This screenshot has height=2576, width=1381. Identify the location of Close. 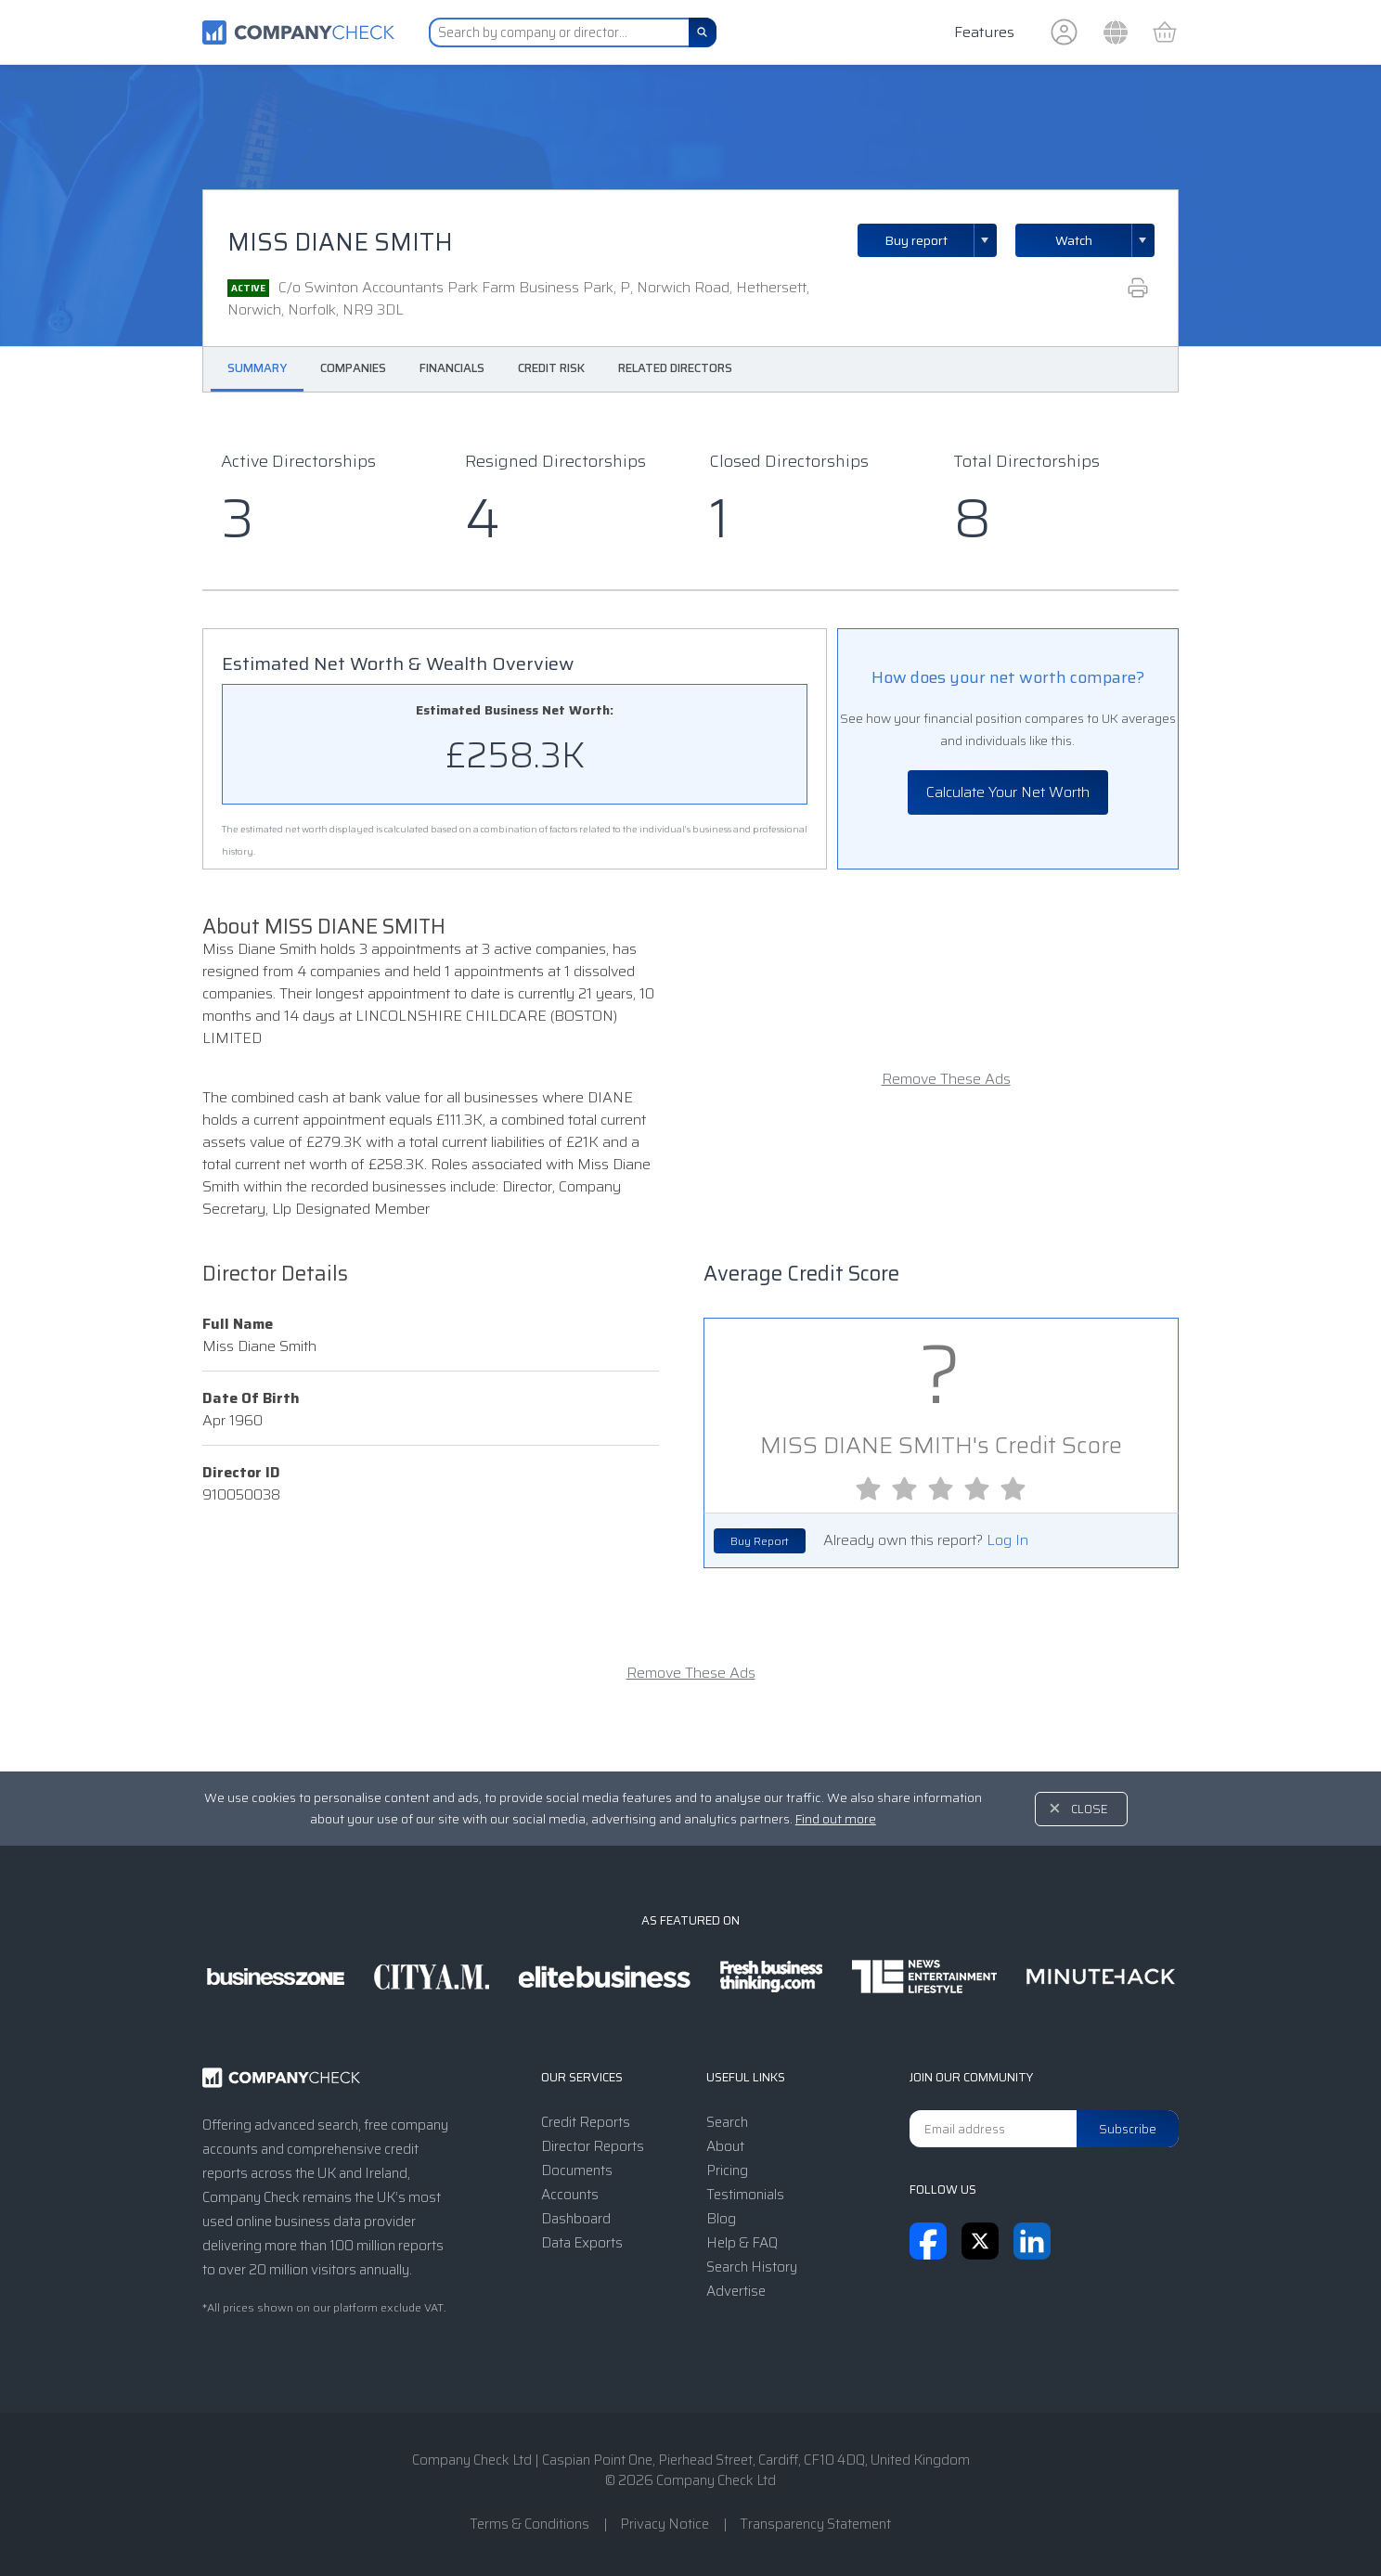
(1089, 1809).